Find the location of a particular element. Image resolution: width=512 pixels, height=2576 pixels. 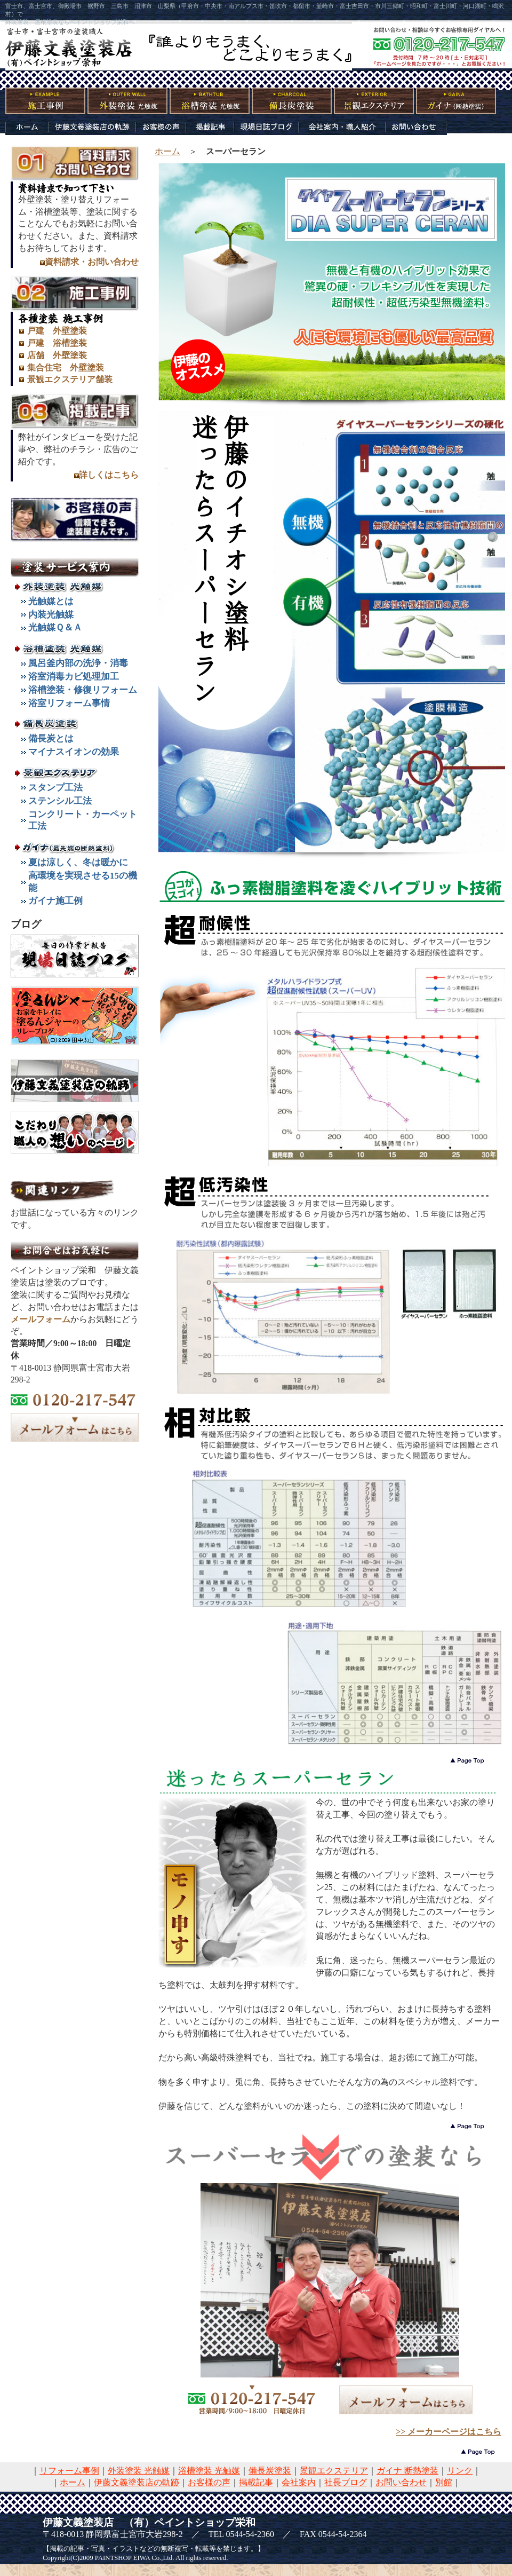

戸建 浴槽塗装 is located at coordinates (57, 342).